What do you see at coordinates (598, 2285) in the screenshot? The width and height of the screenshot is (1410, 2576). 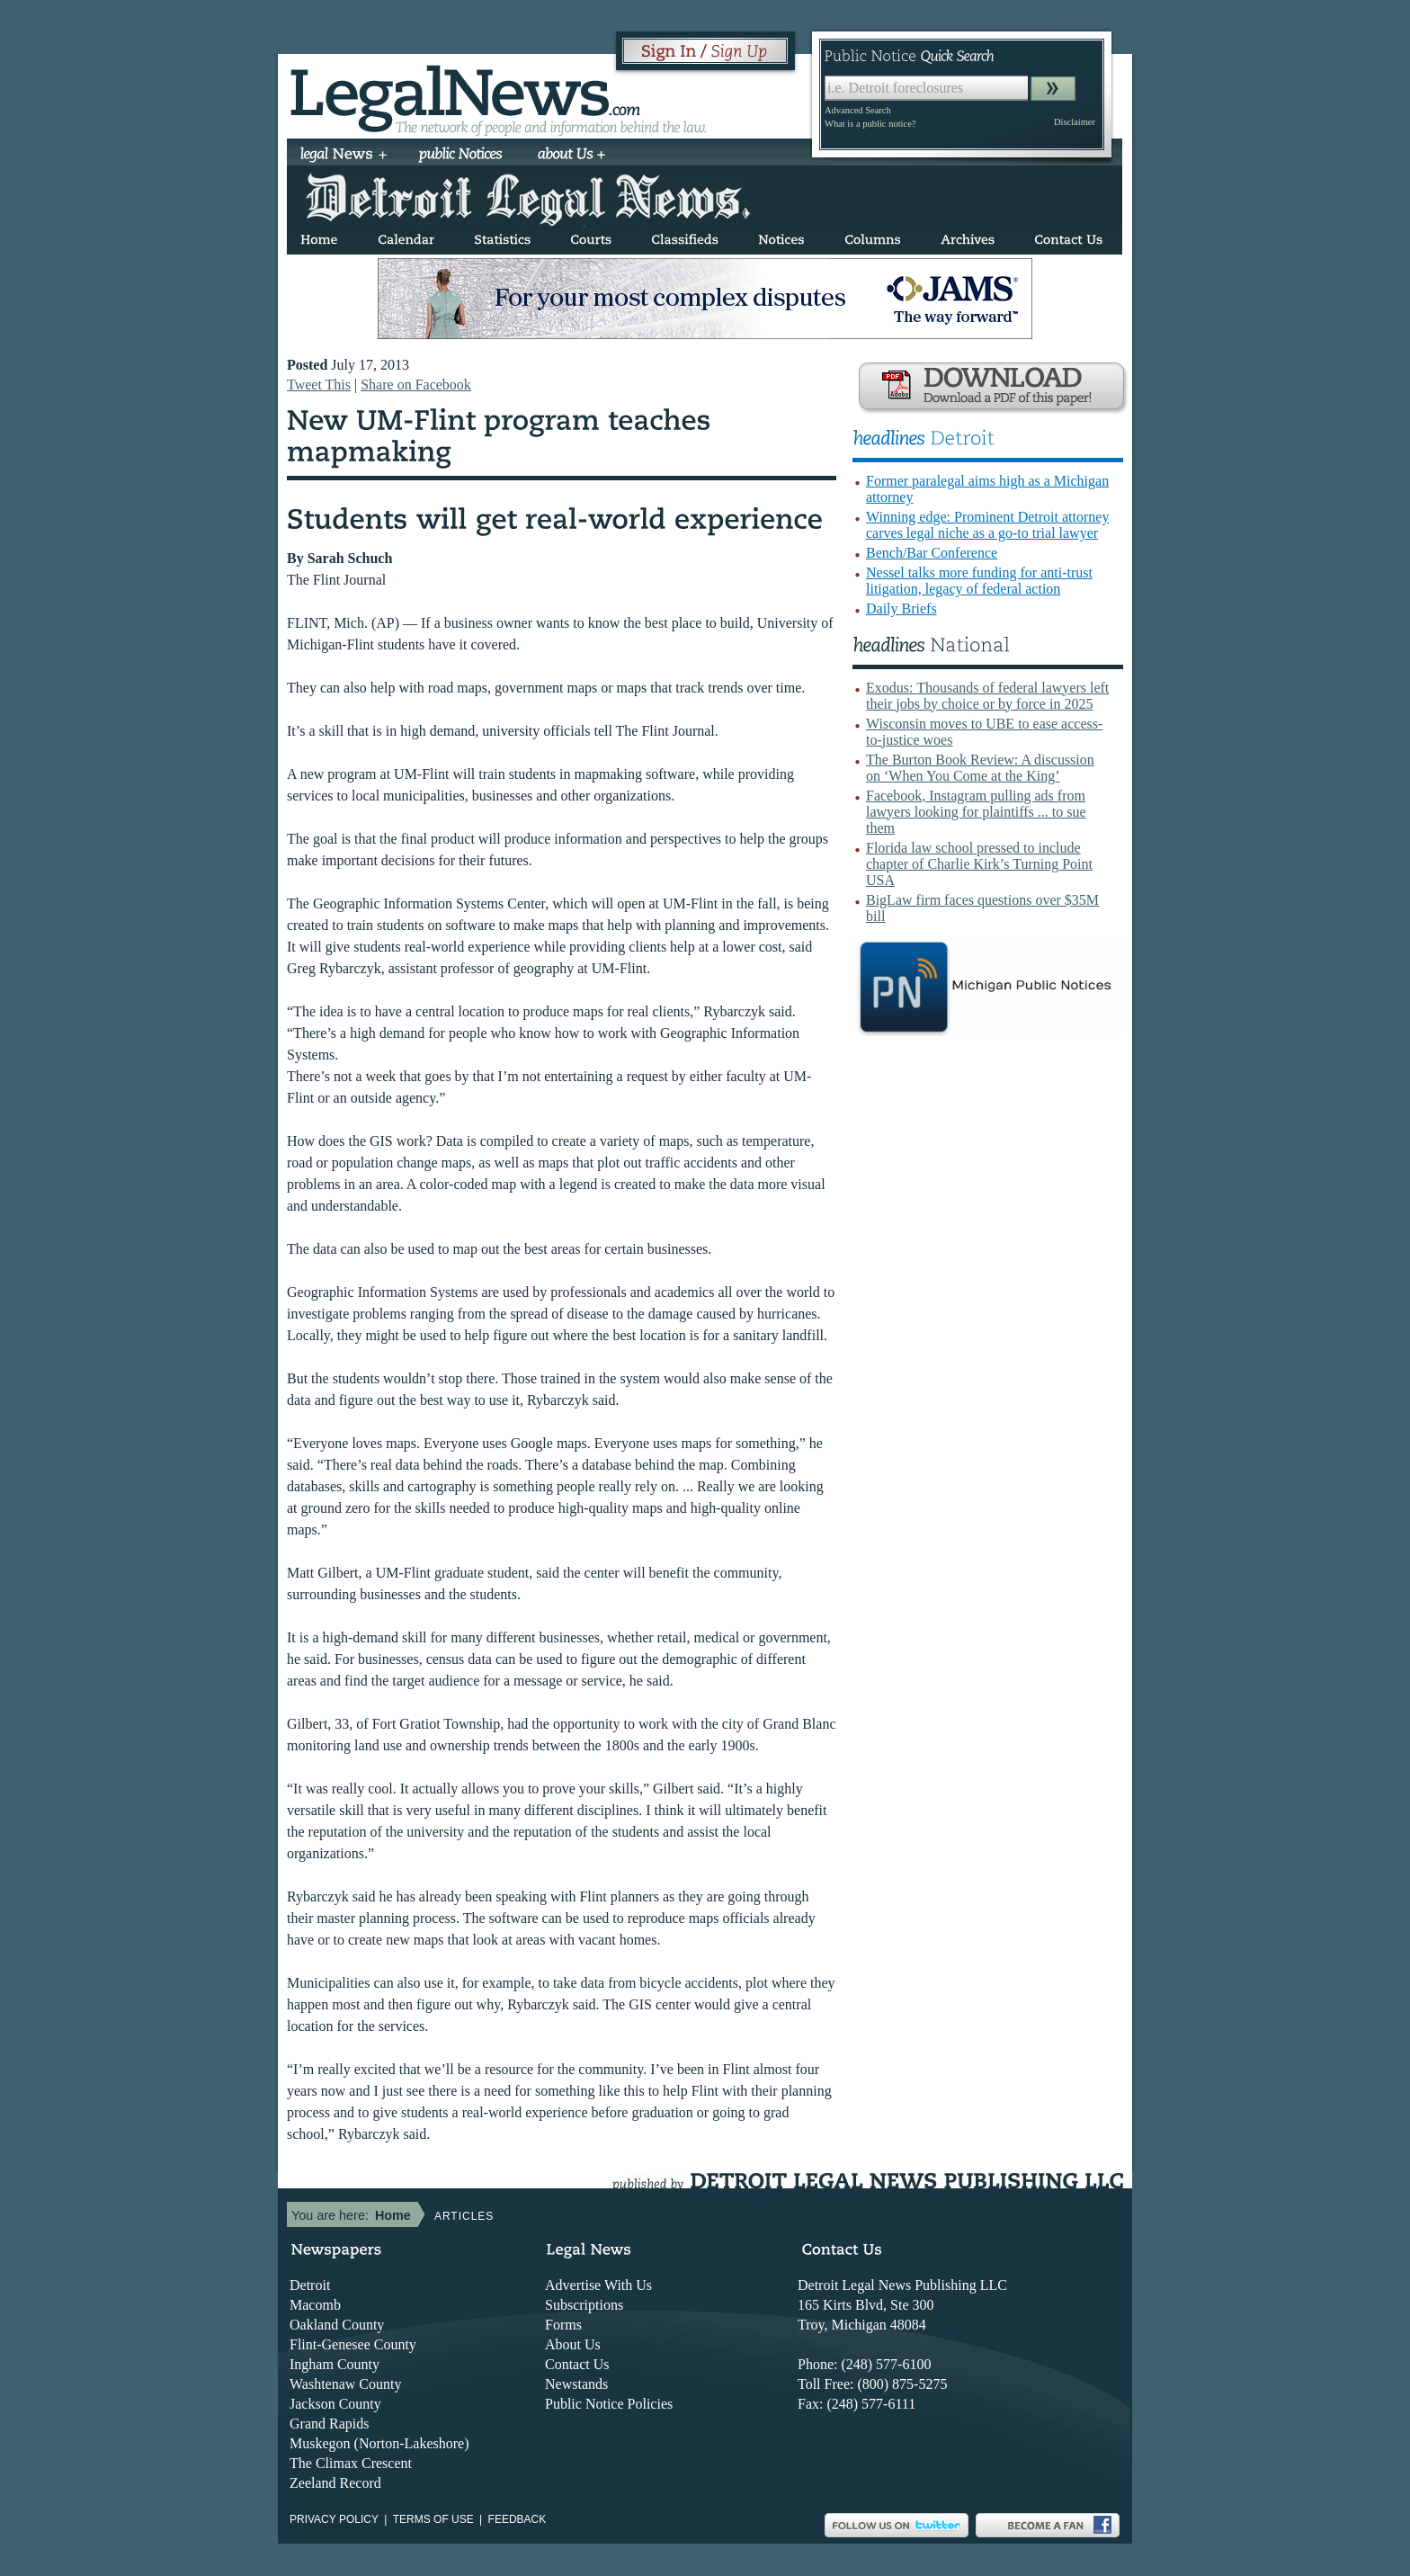 I see `Advertise With Us` at bounding box center [598, 2285].